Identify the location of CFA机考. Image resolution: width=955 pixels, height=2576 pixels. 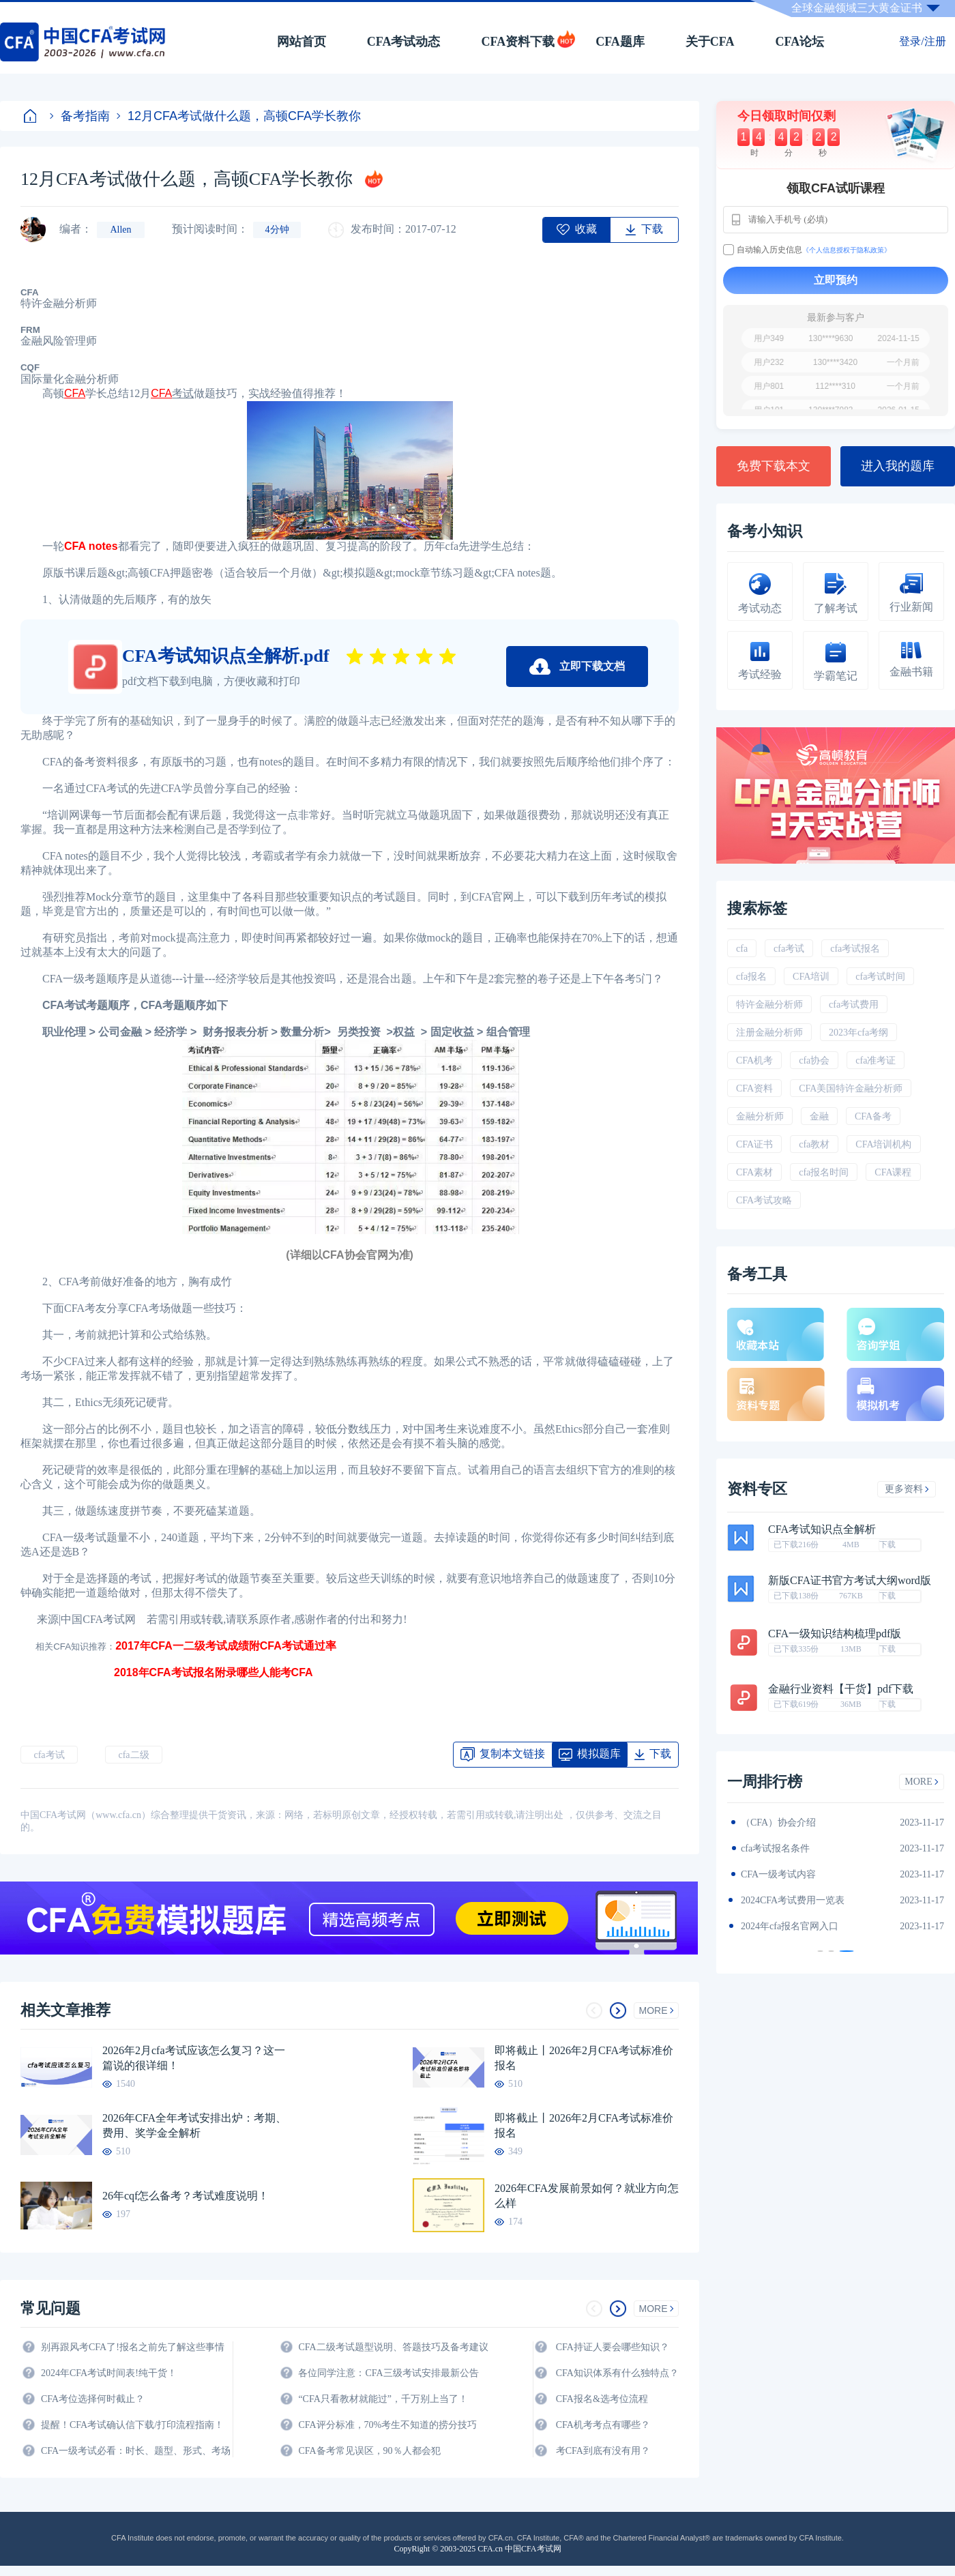
(754, 1060).